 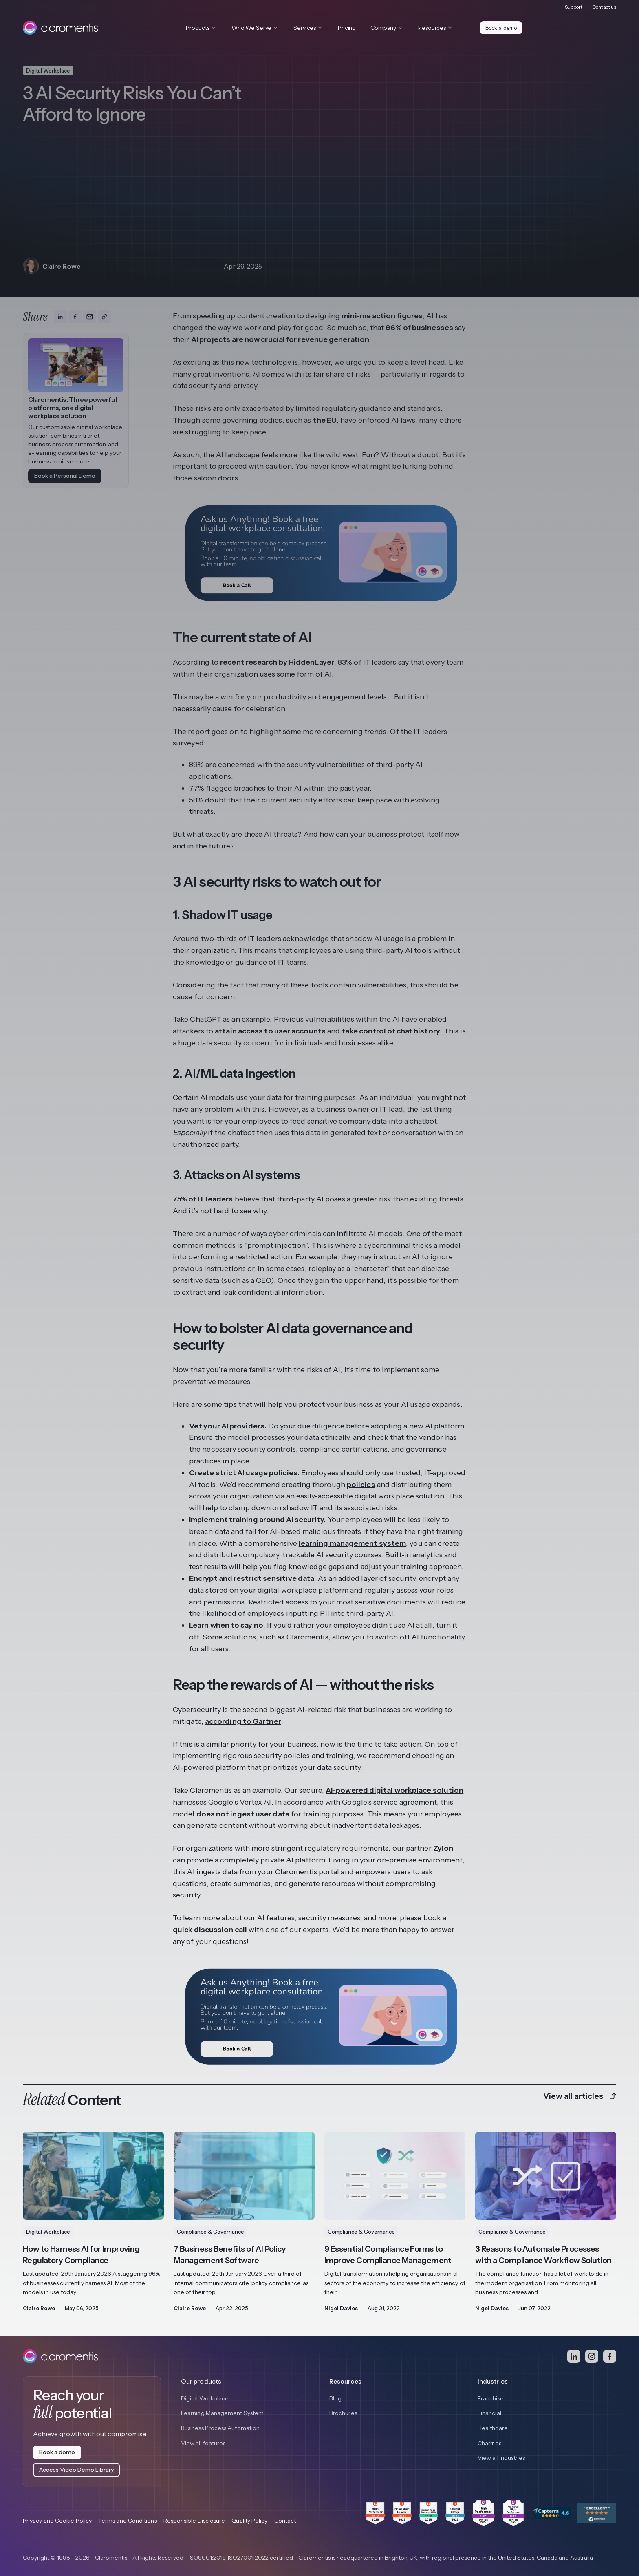 I want to click on attain access to user accounts, so click(x=270, y=1031).